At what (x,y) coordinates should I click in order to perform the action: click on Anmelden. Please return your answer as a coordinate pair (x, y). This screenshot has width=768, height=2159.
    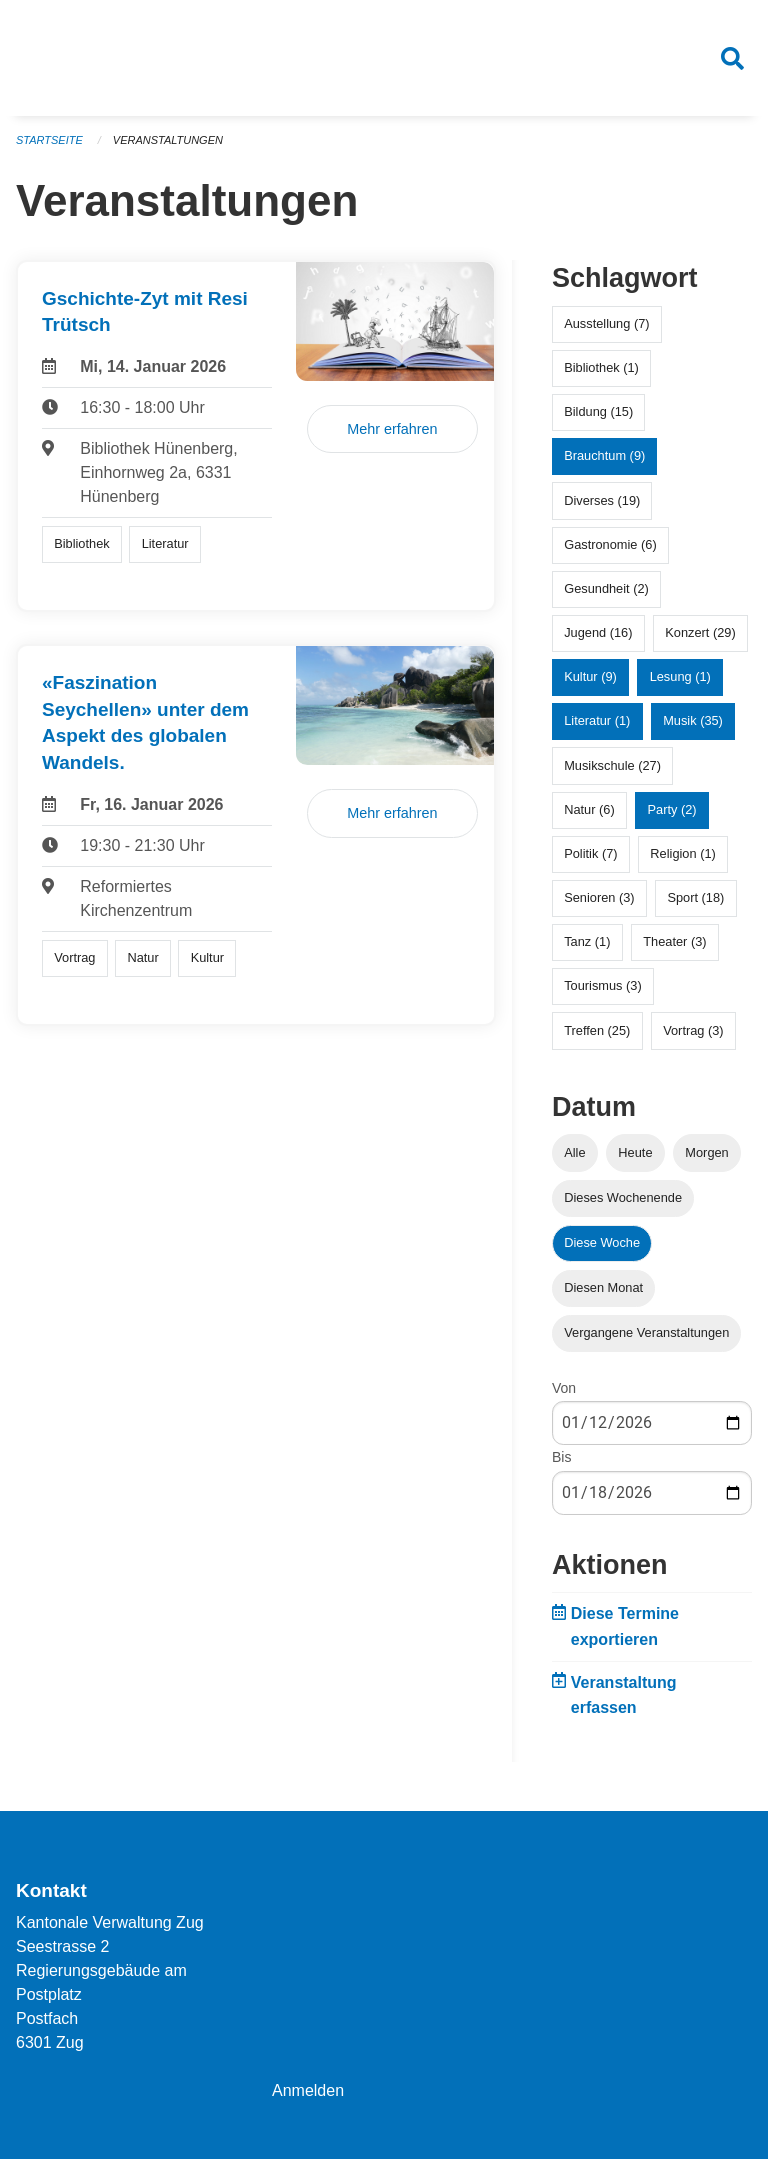
    Looking at the image, I should click on (308, 2090).